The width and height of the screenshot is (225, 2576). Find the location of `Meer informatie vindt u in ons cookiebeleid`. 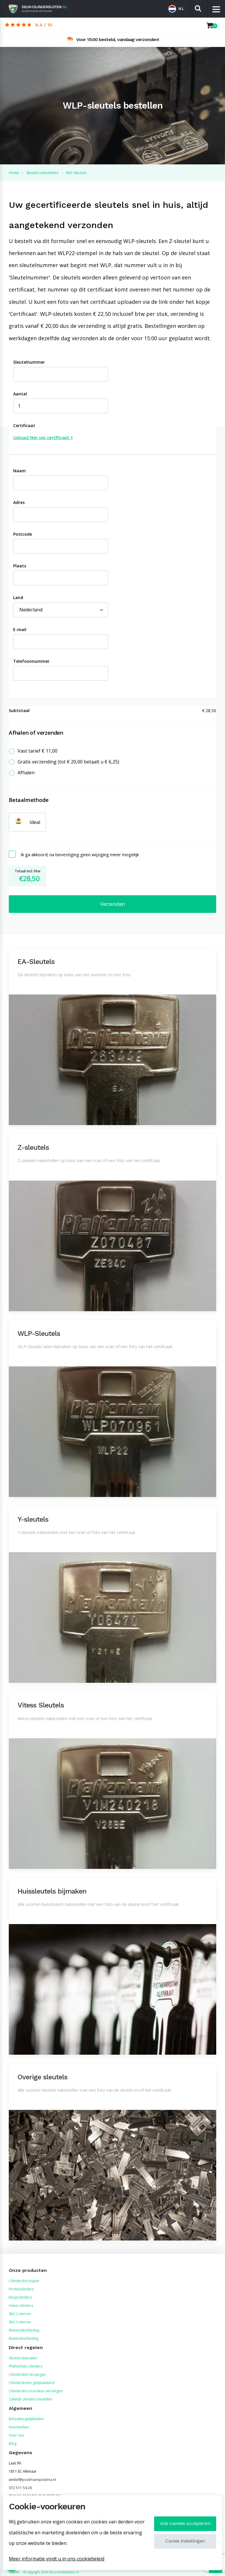

Meer informatie vindt u in ons cookiebeleid is located at coordinates (56, 2558).